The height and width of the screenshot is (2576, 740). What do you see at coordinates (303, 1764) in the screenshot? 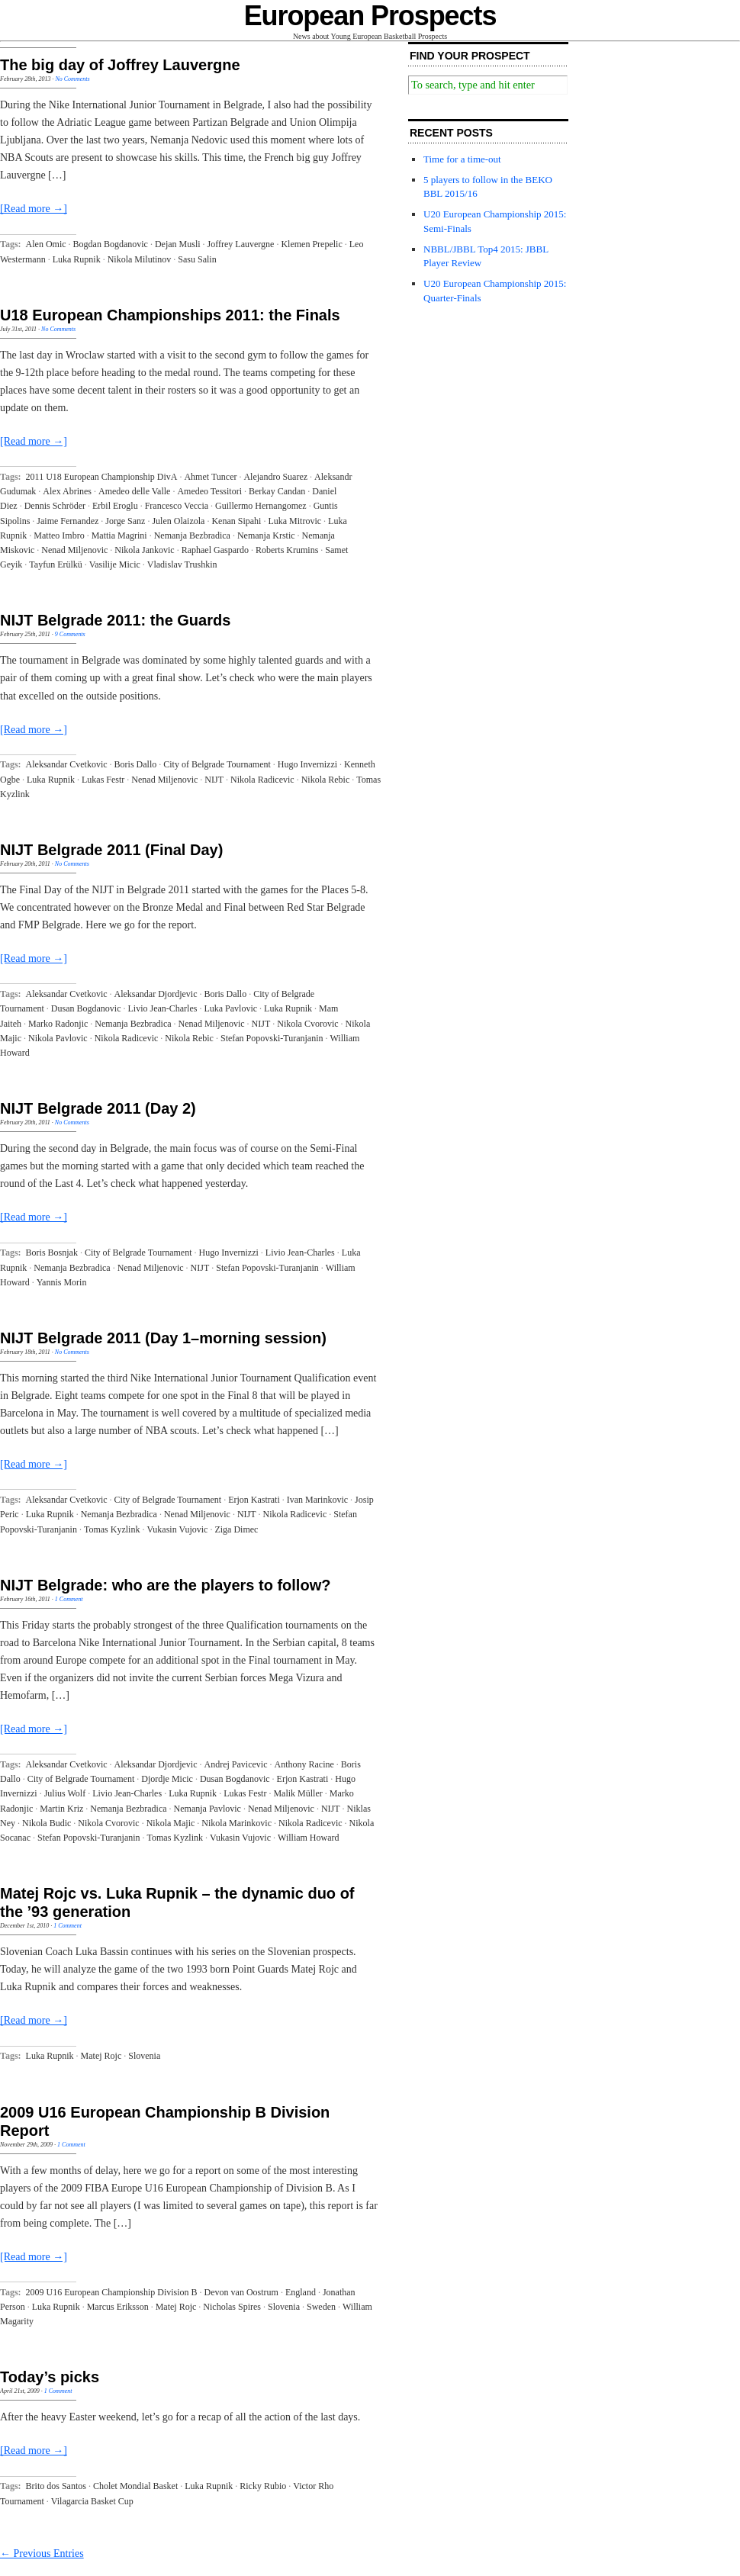
I see `Anthony Racine` at bounding box center [303, 1764].